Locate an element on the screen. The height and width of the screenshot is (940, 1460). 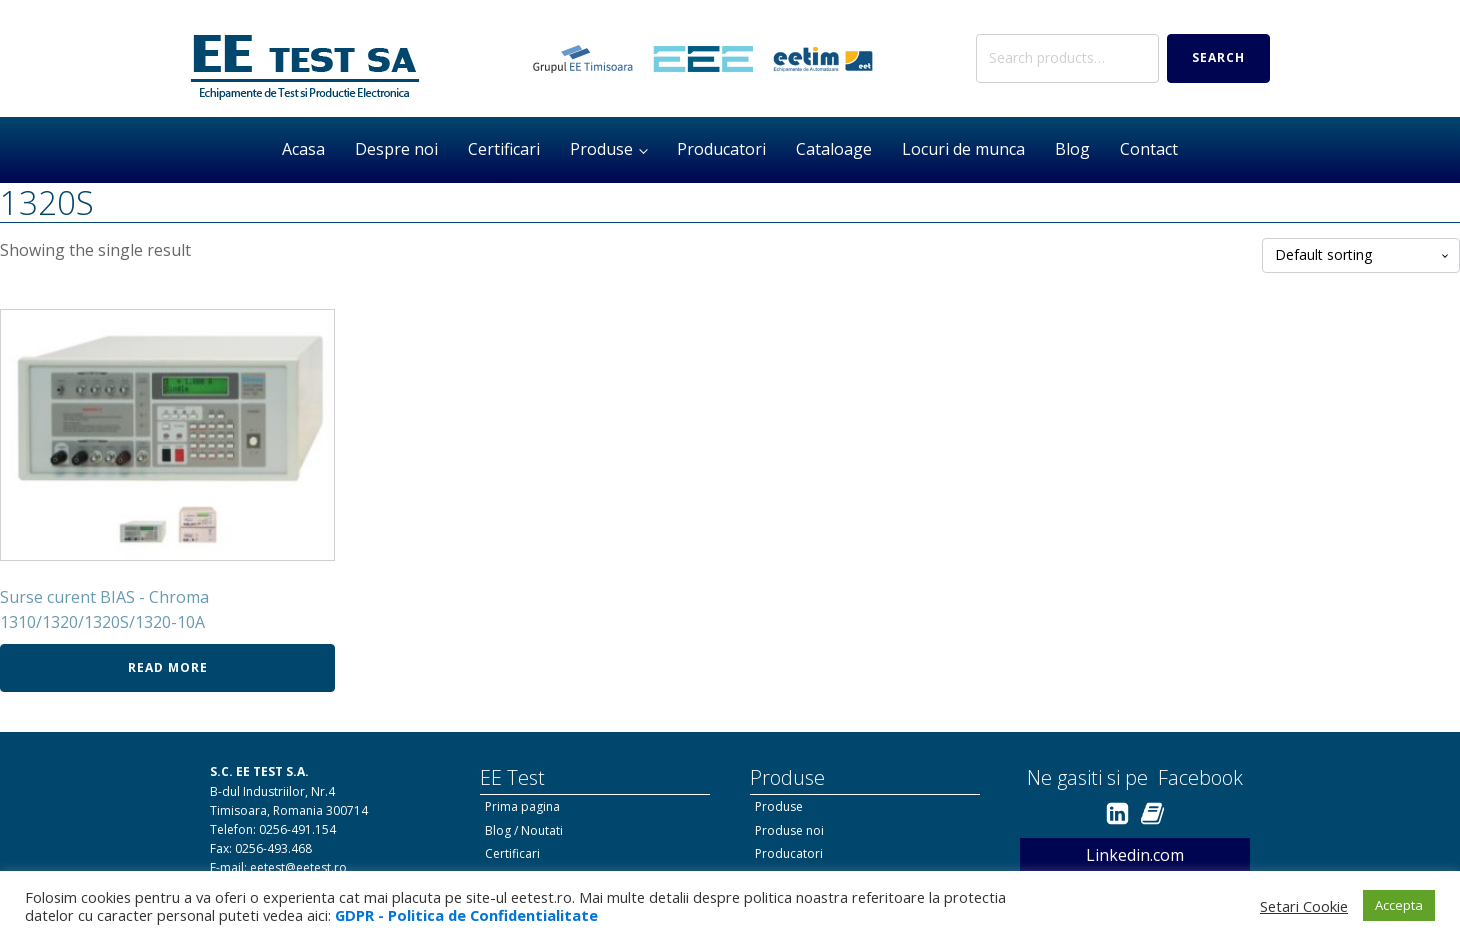
Despre noi is located at coordinates (396, 149).